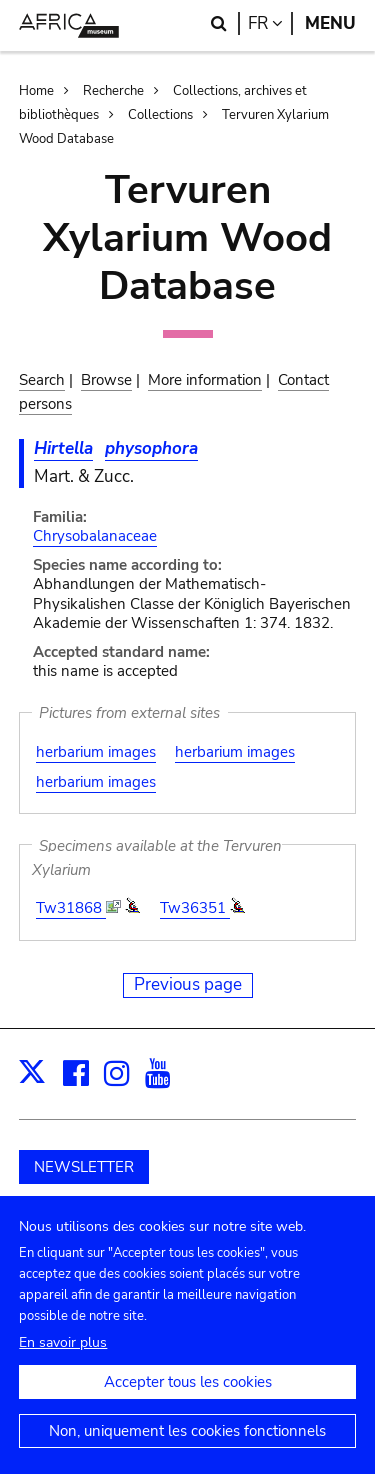  Describe the element at coordinates (187, 1448) in the screenshot. I see `Non, uniquement les cookies fonctionnels` at that location.